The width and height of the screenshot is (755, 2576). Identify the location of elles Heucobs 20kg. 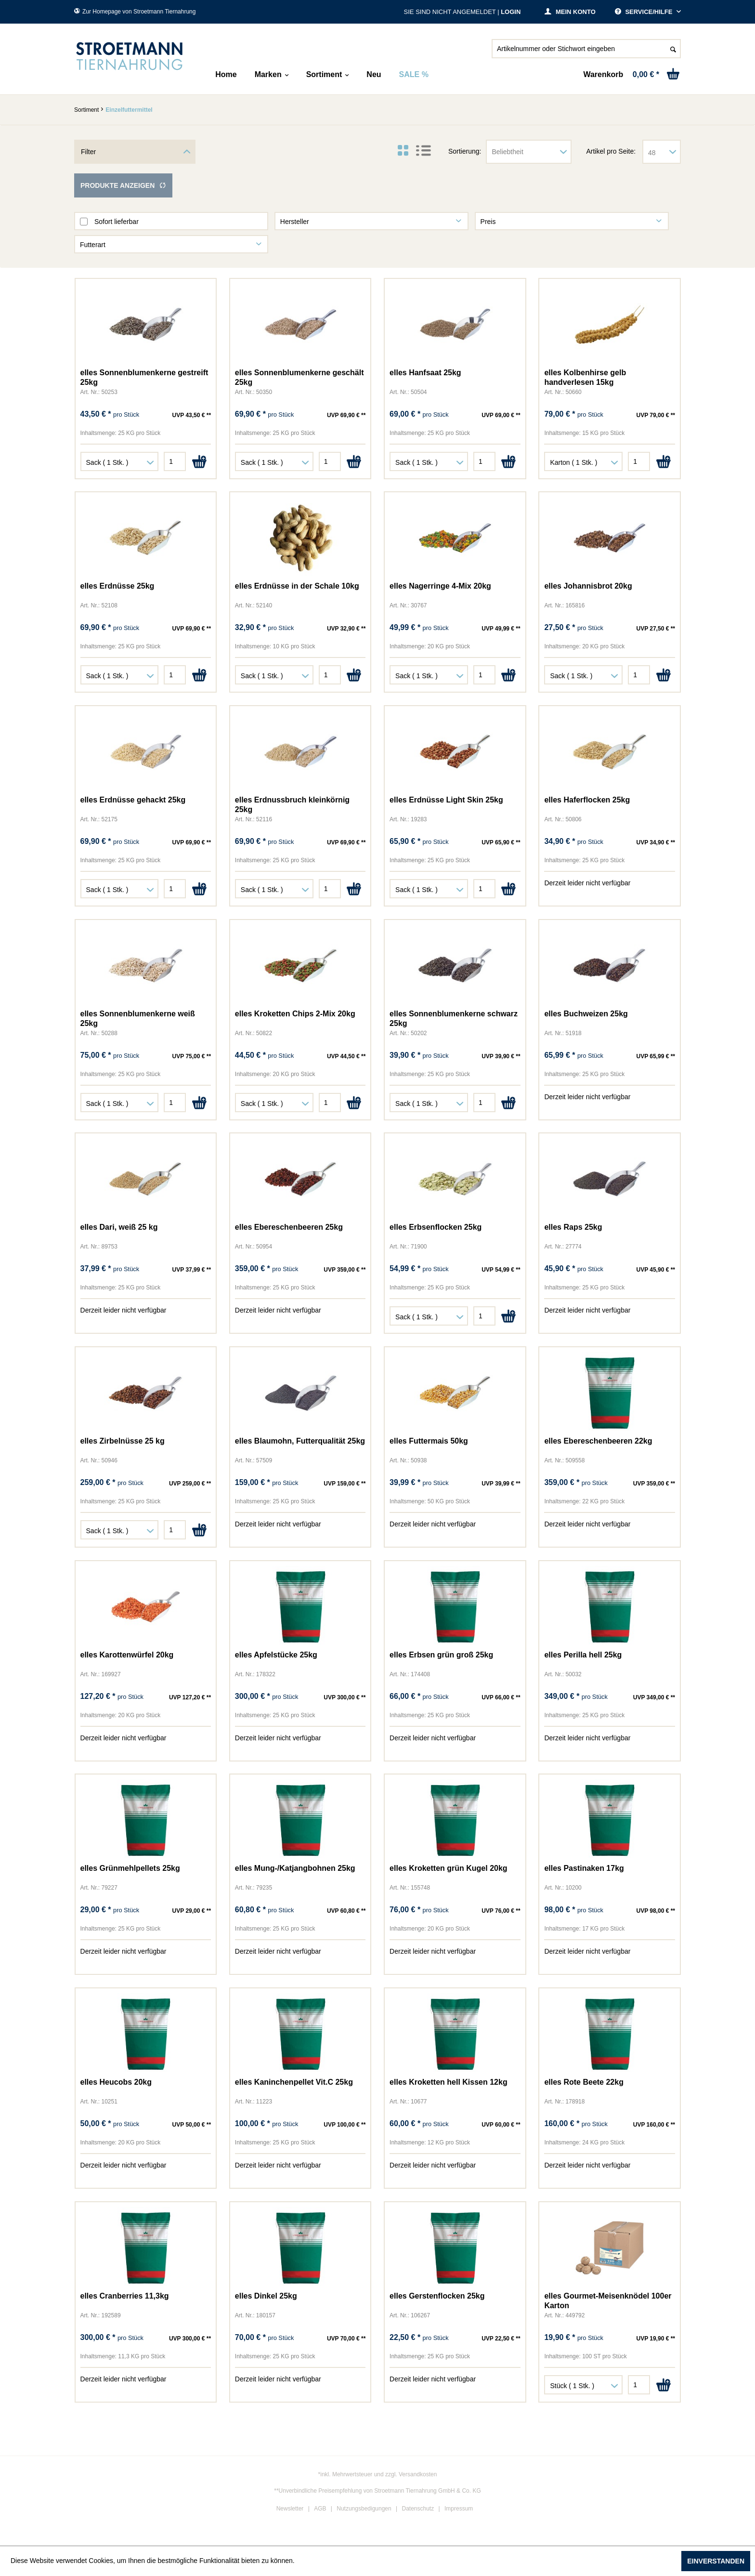
(116, 2082).